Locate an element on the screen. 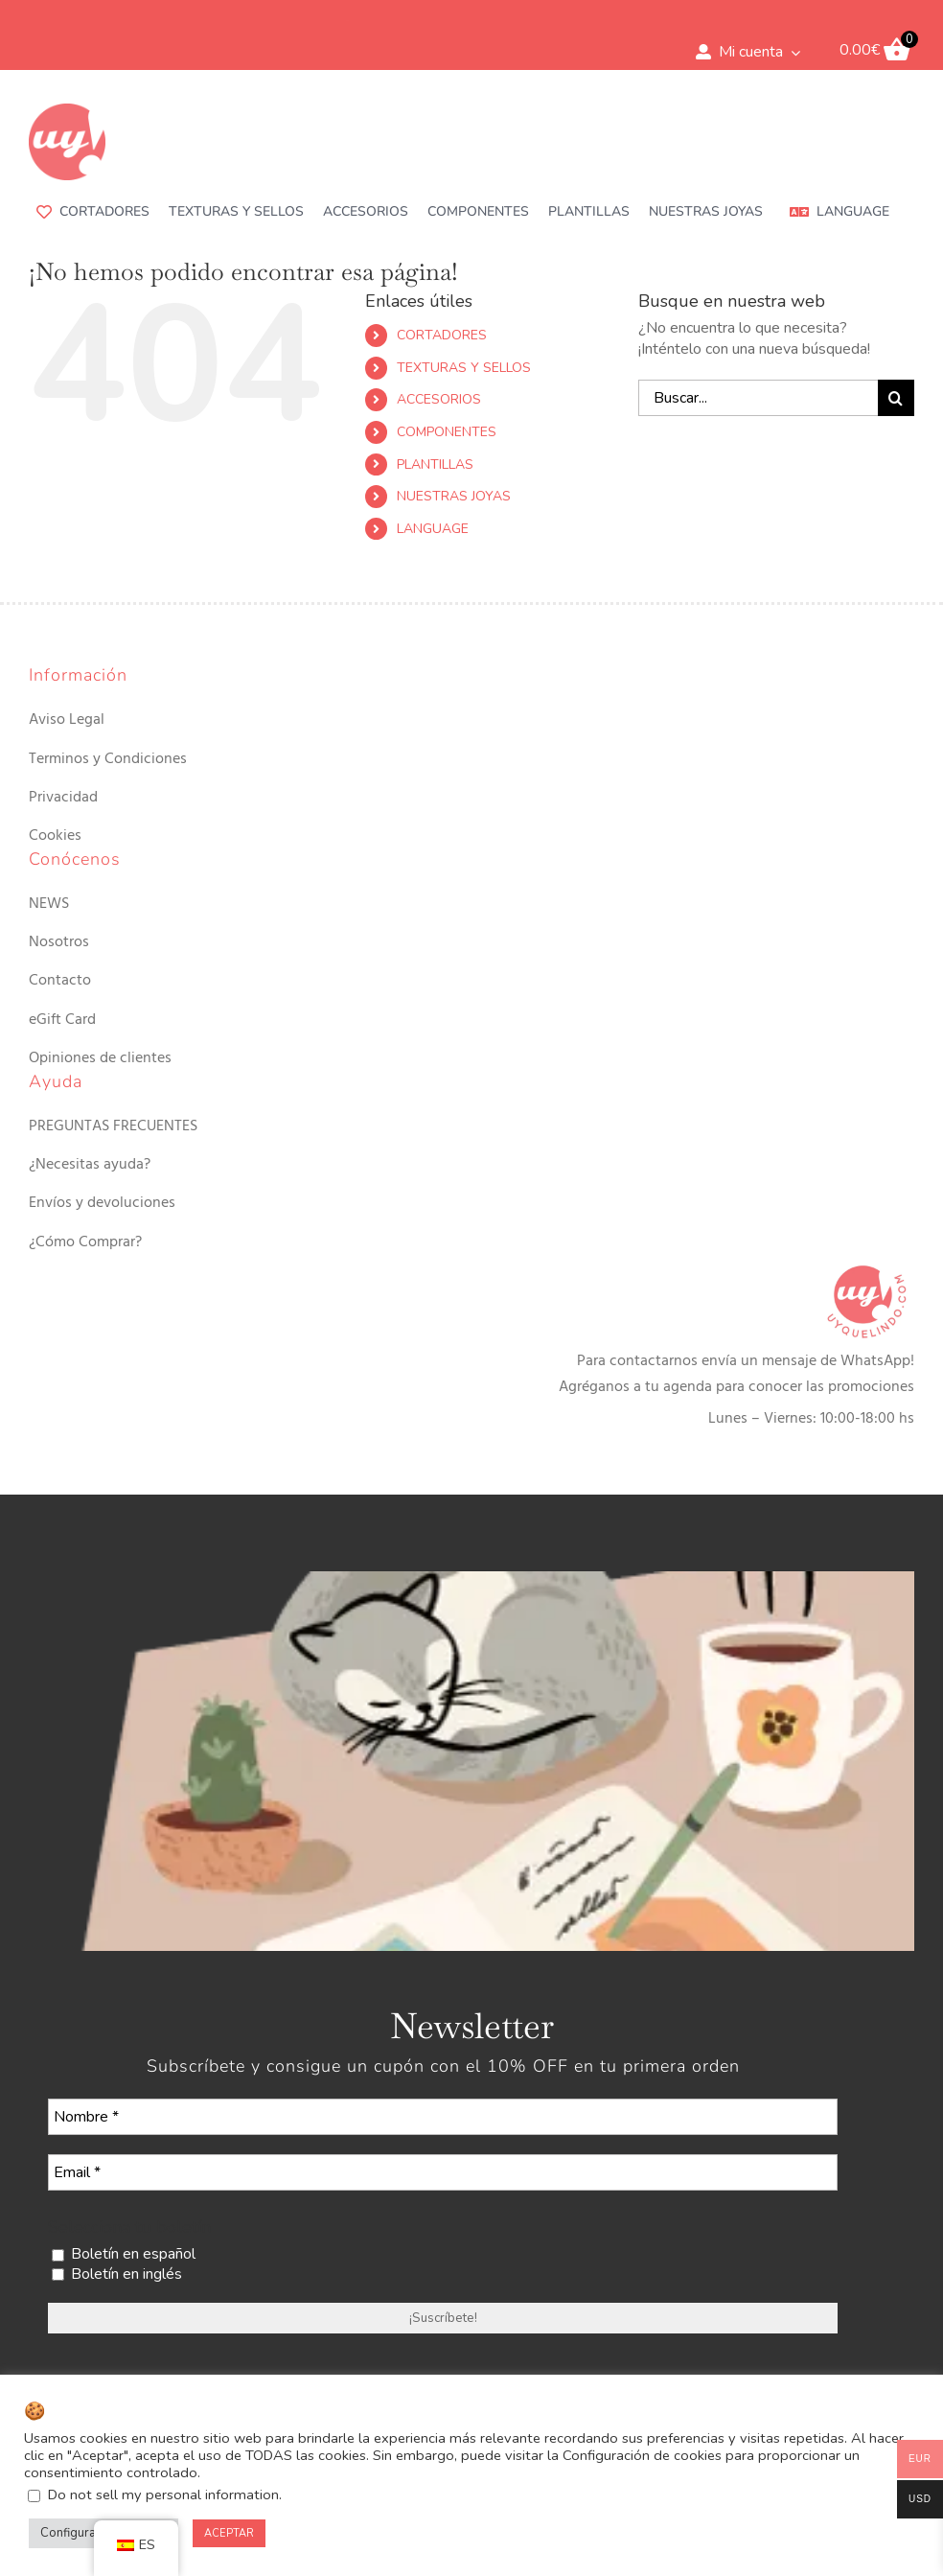  [Buscar...] is located at coordinates (758, 398).